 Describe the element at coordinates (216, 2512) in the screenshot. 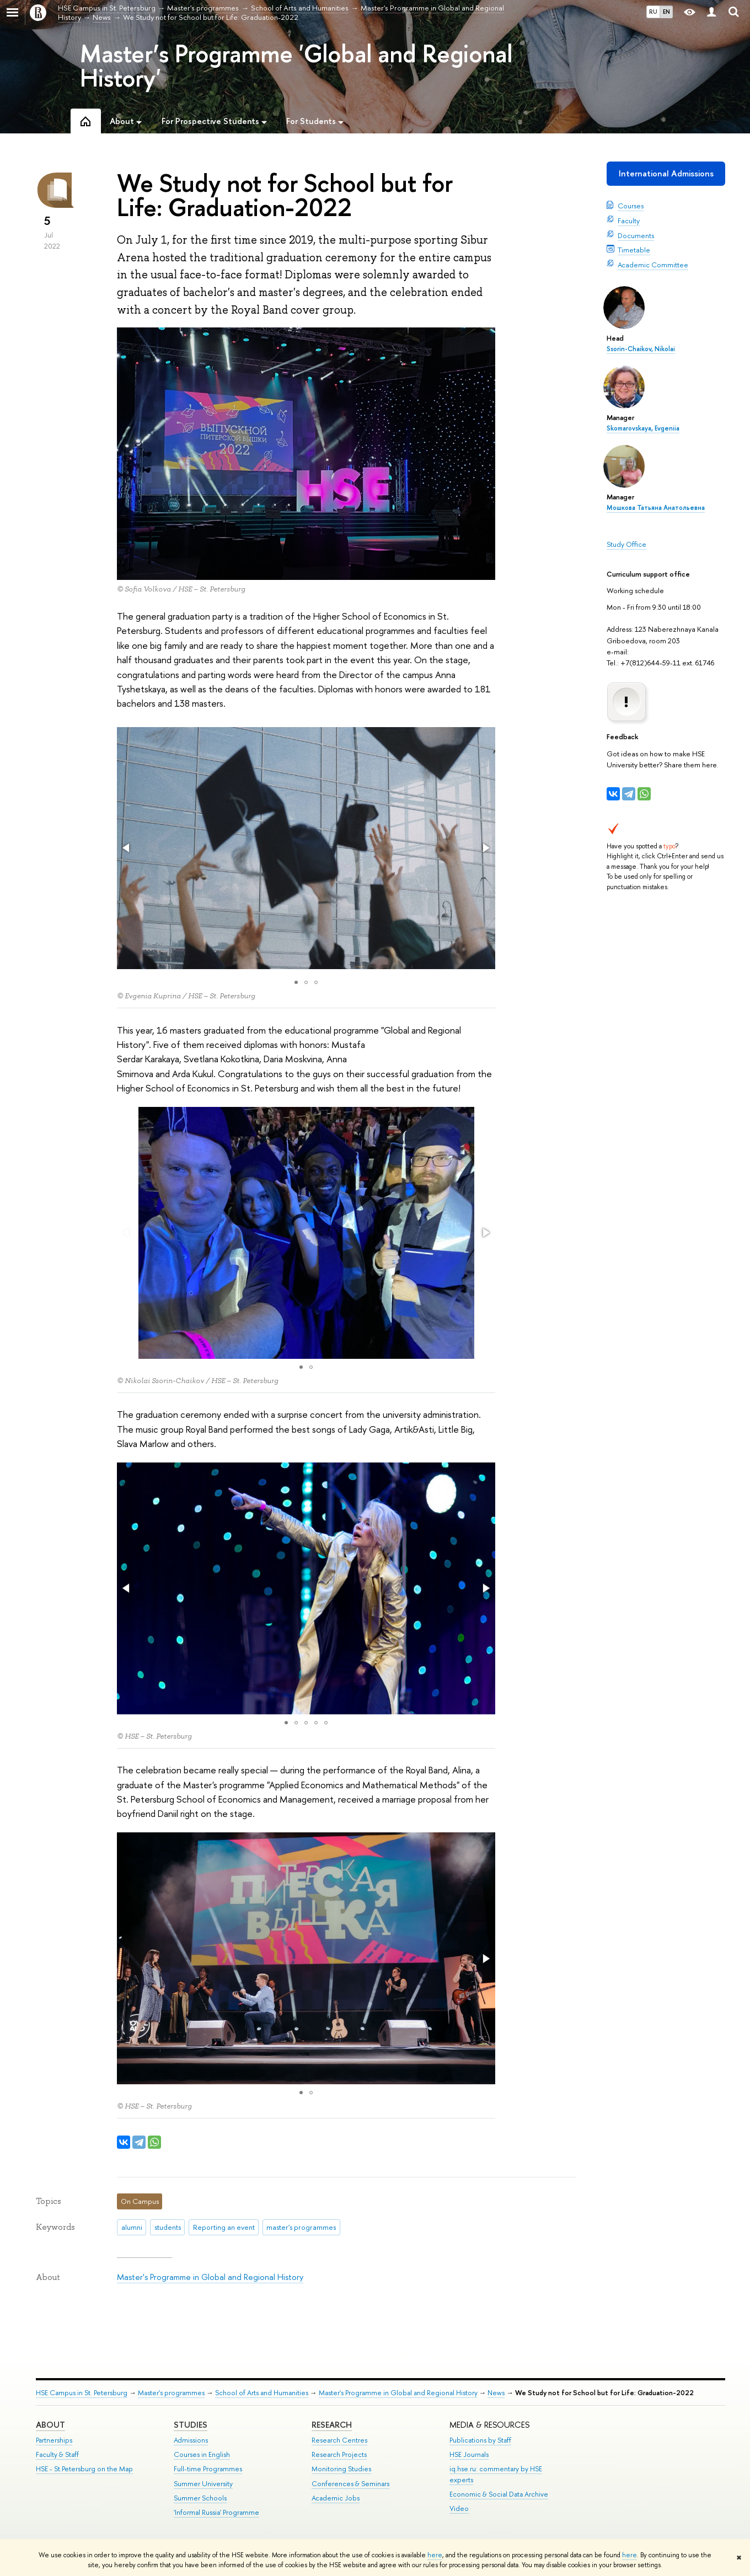

I see `'Informal Russia' Programme` at that location.